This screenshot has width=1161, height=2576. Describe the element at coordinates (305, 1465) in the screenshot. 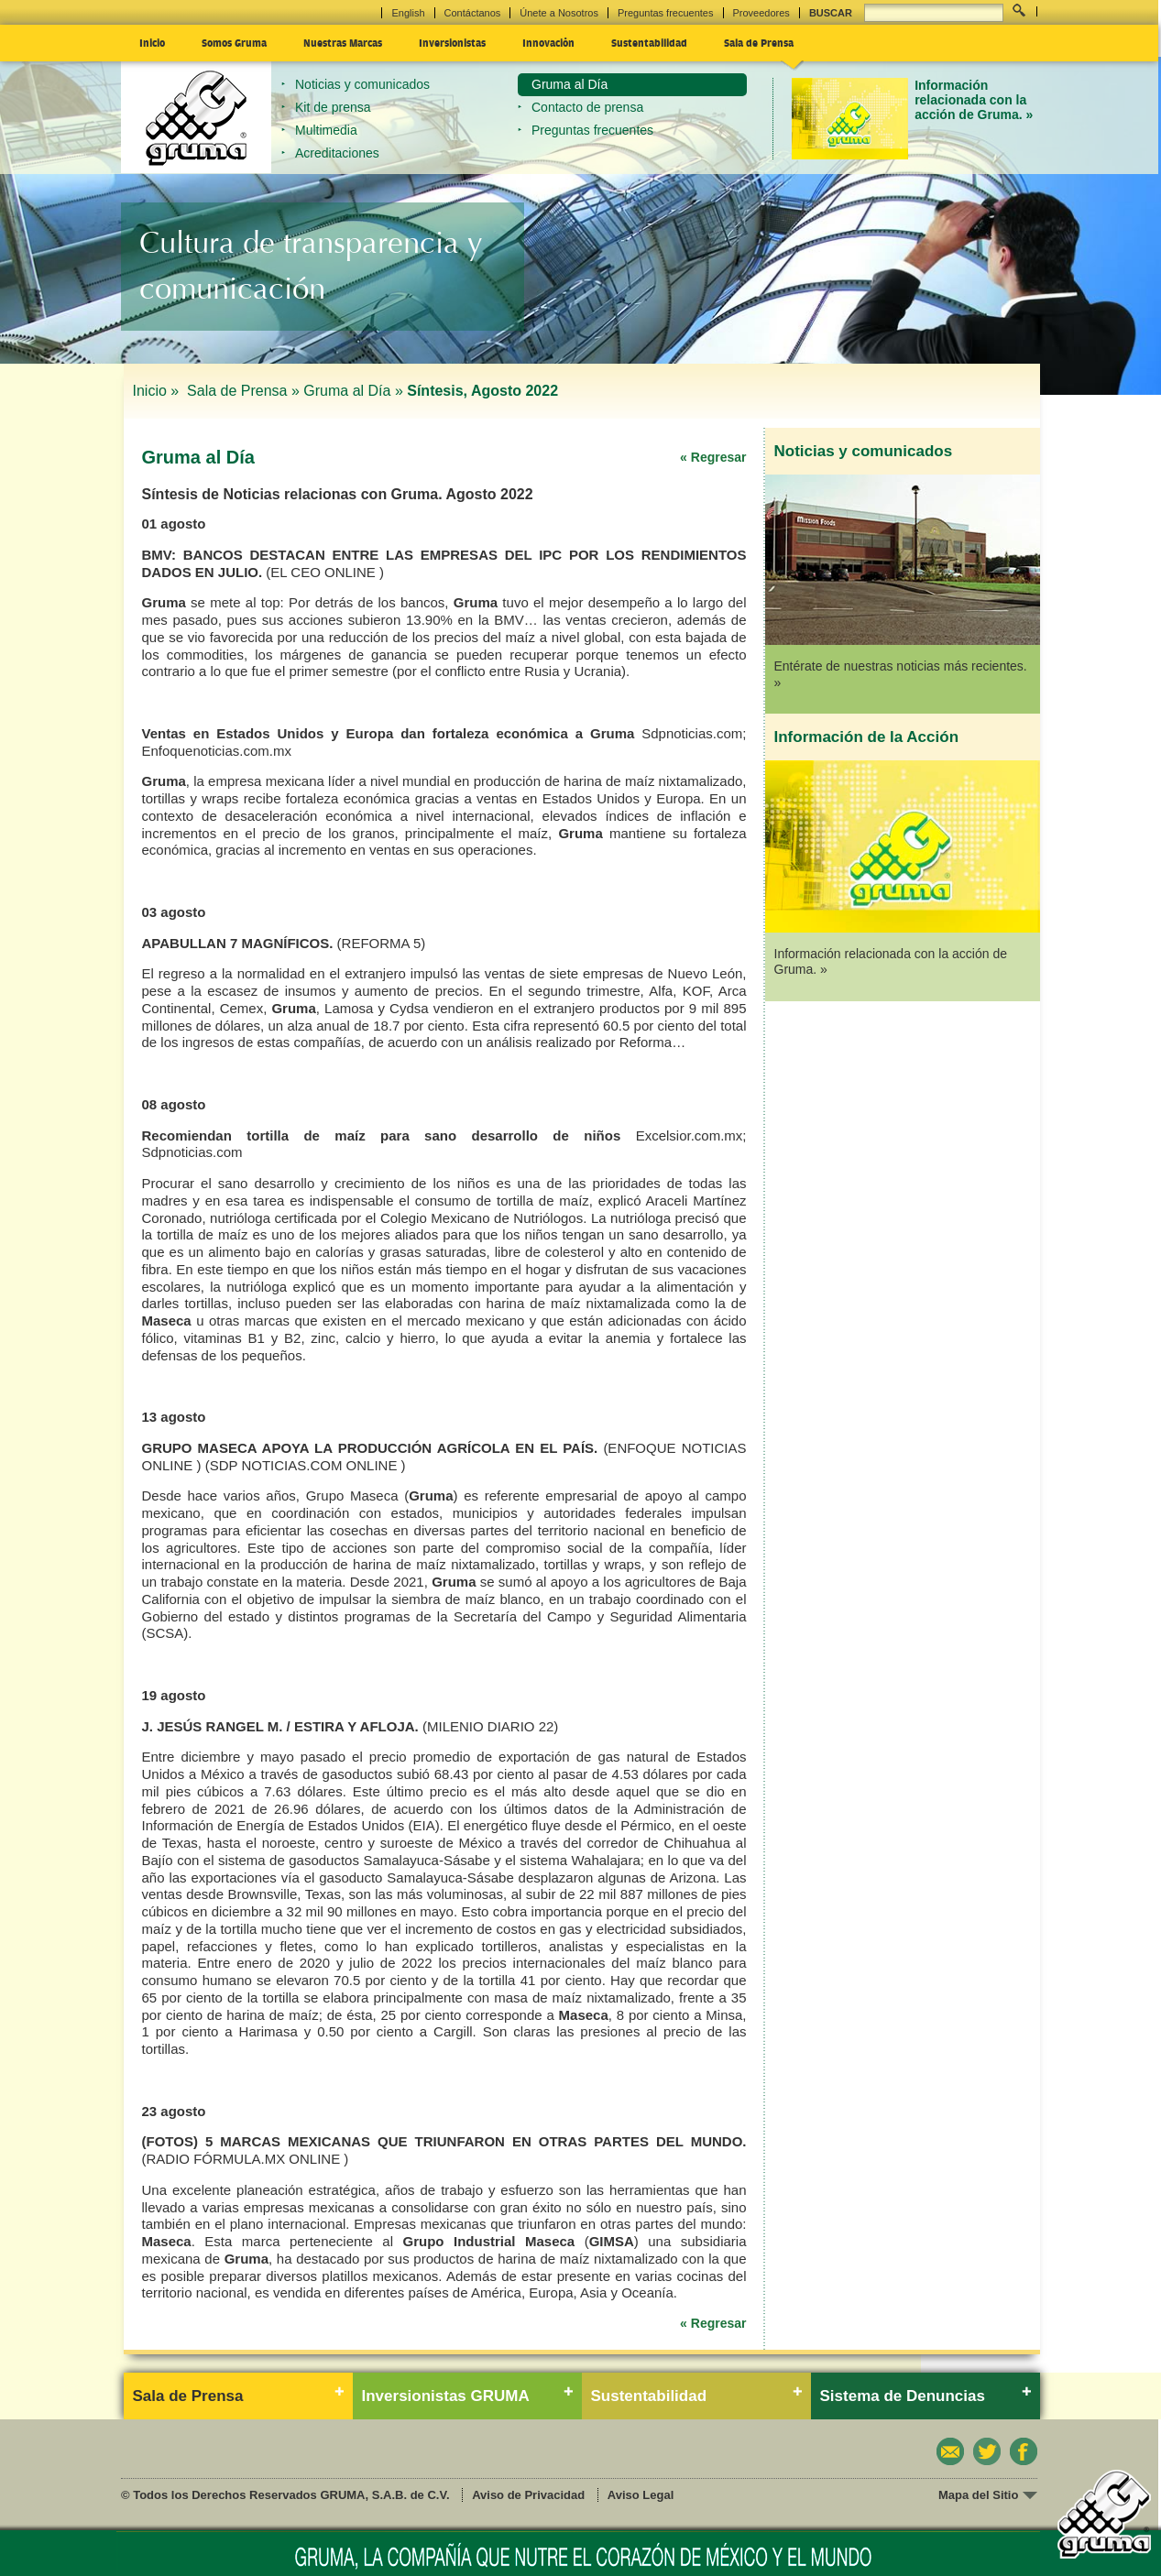

I see `(SDP NOTICIAS.COM ONLINE )` at that location.